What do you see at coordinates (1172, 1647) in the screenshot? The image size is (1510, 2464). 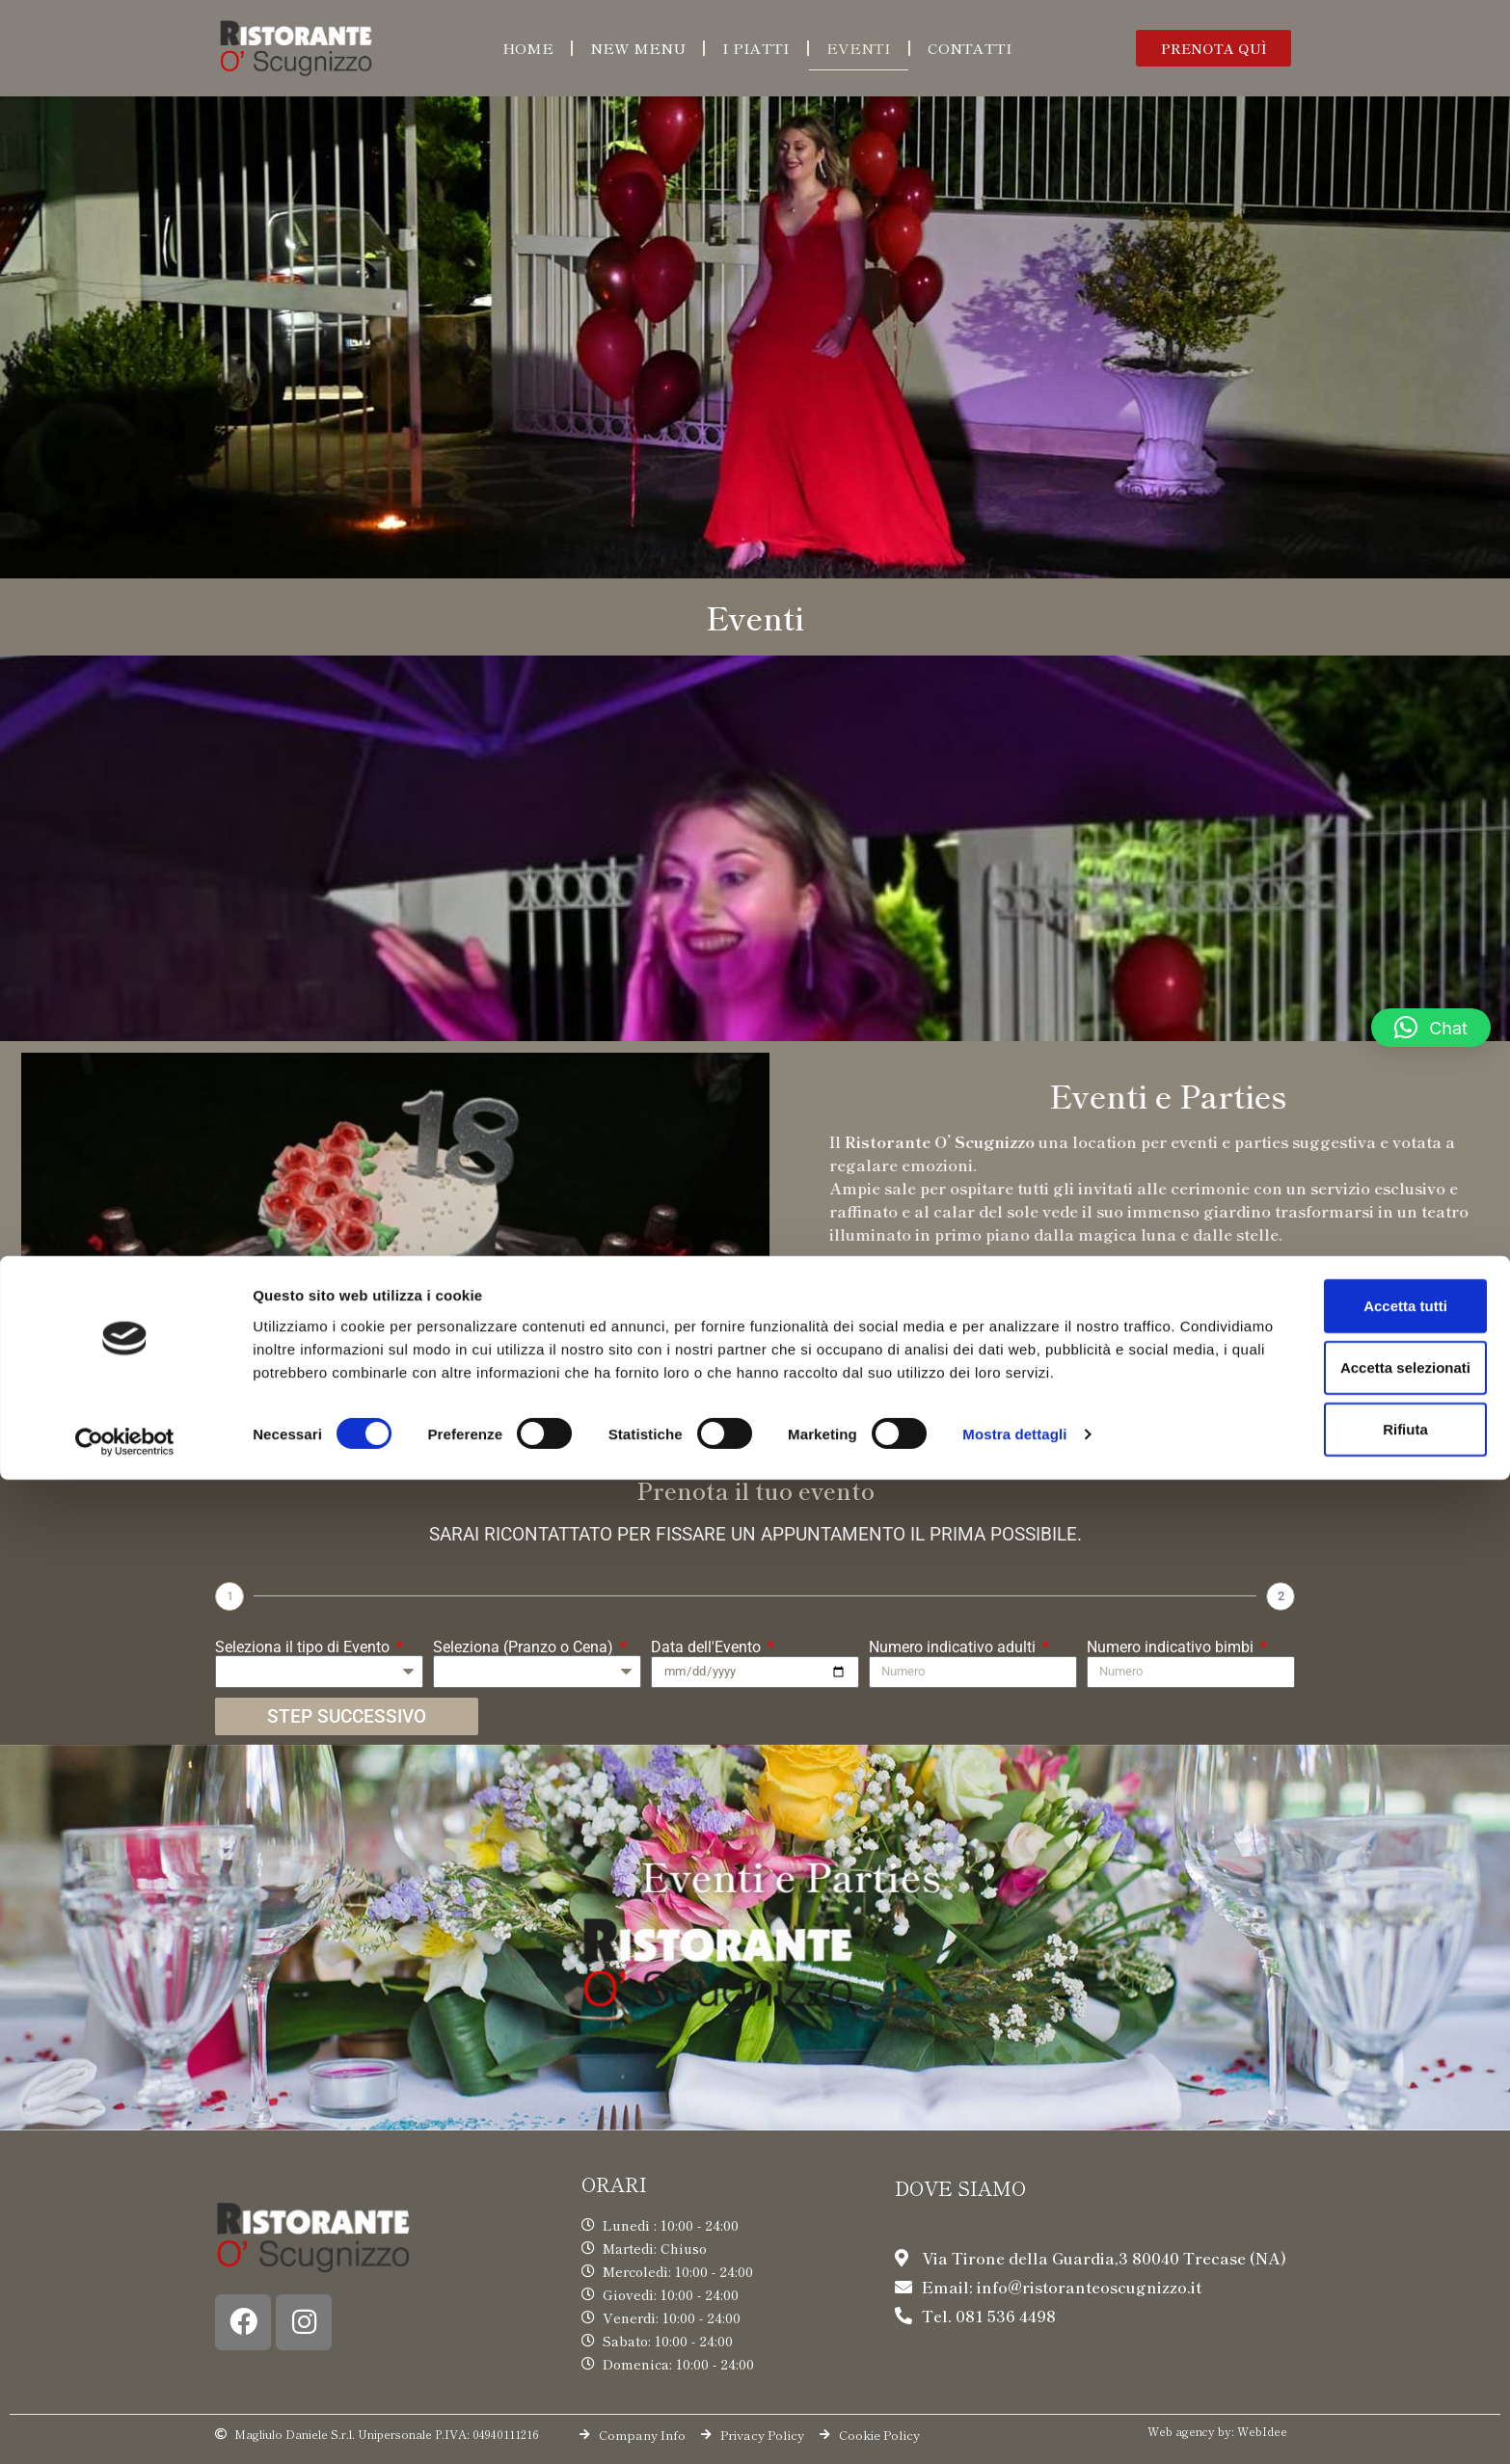 I see `Numero indicativo bimbi` at bounding box center [1172, 1647].